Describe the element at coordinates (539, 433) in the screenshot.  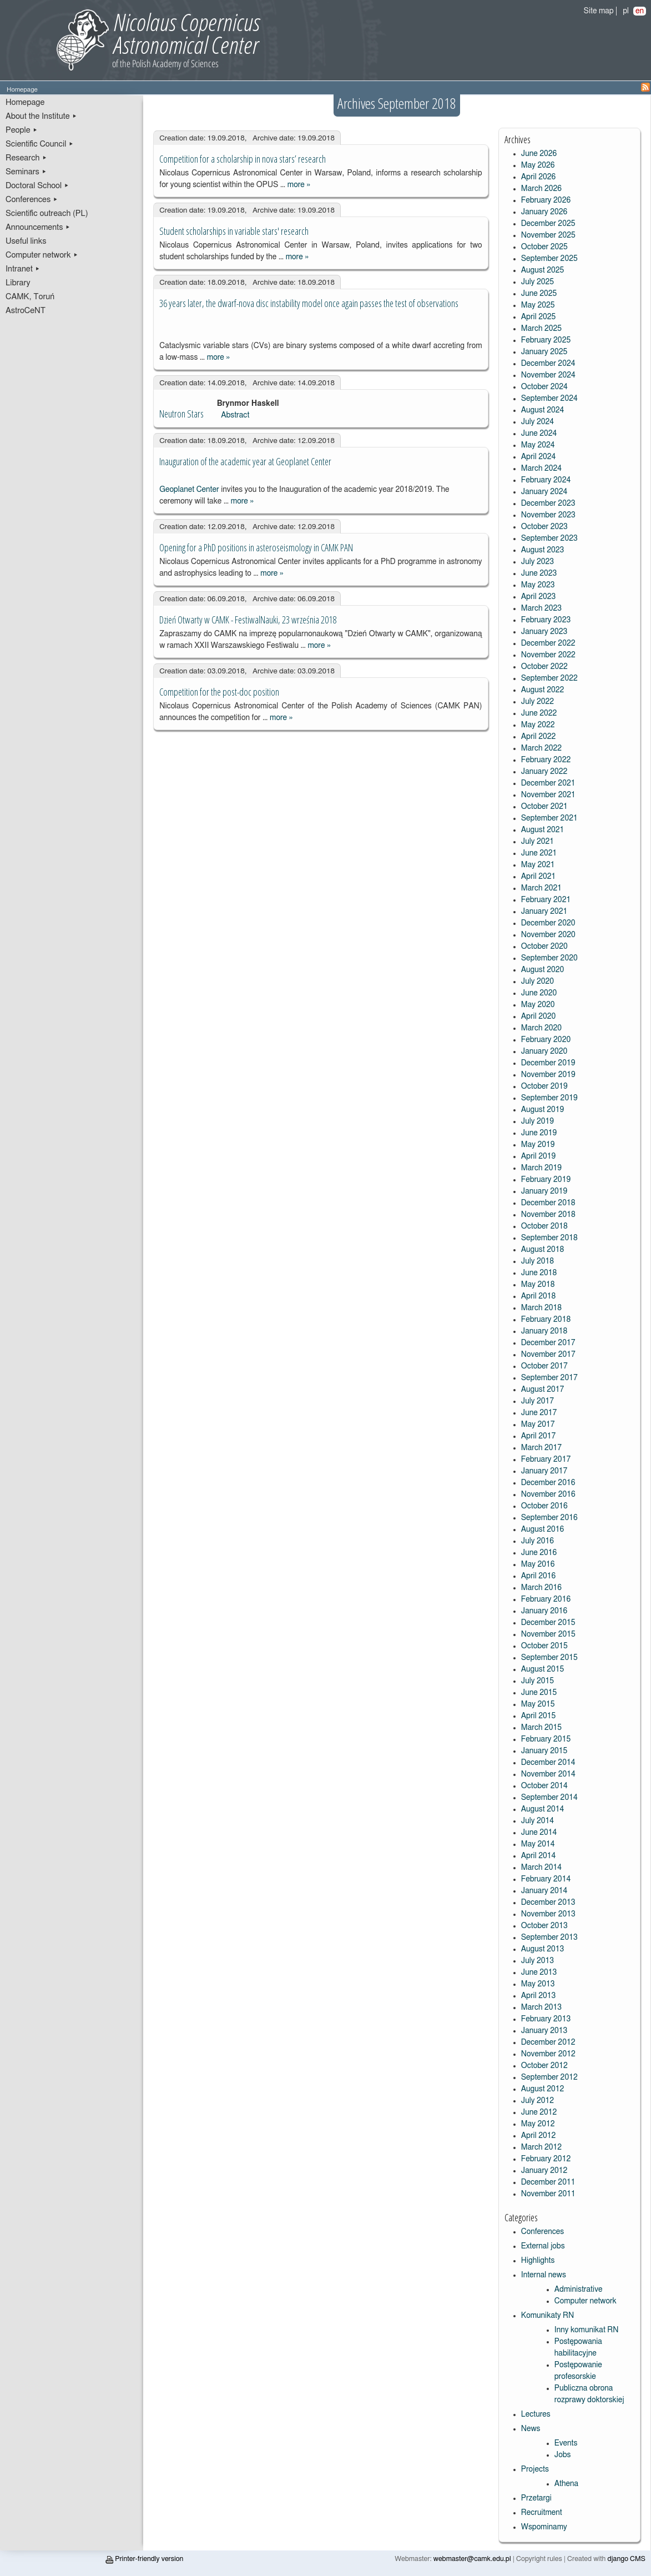
I see `June 2024` at that location.